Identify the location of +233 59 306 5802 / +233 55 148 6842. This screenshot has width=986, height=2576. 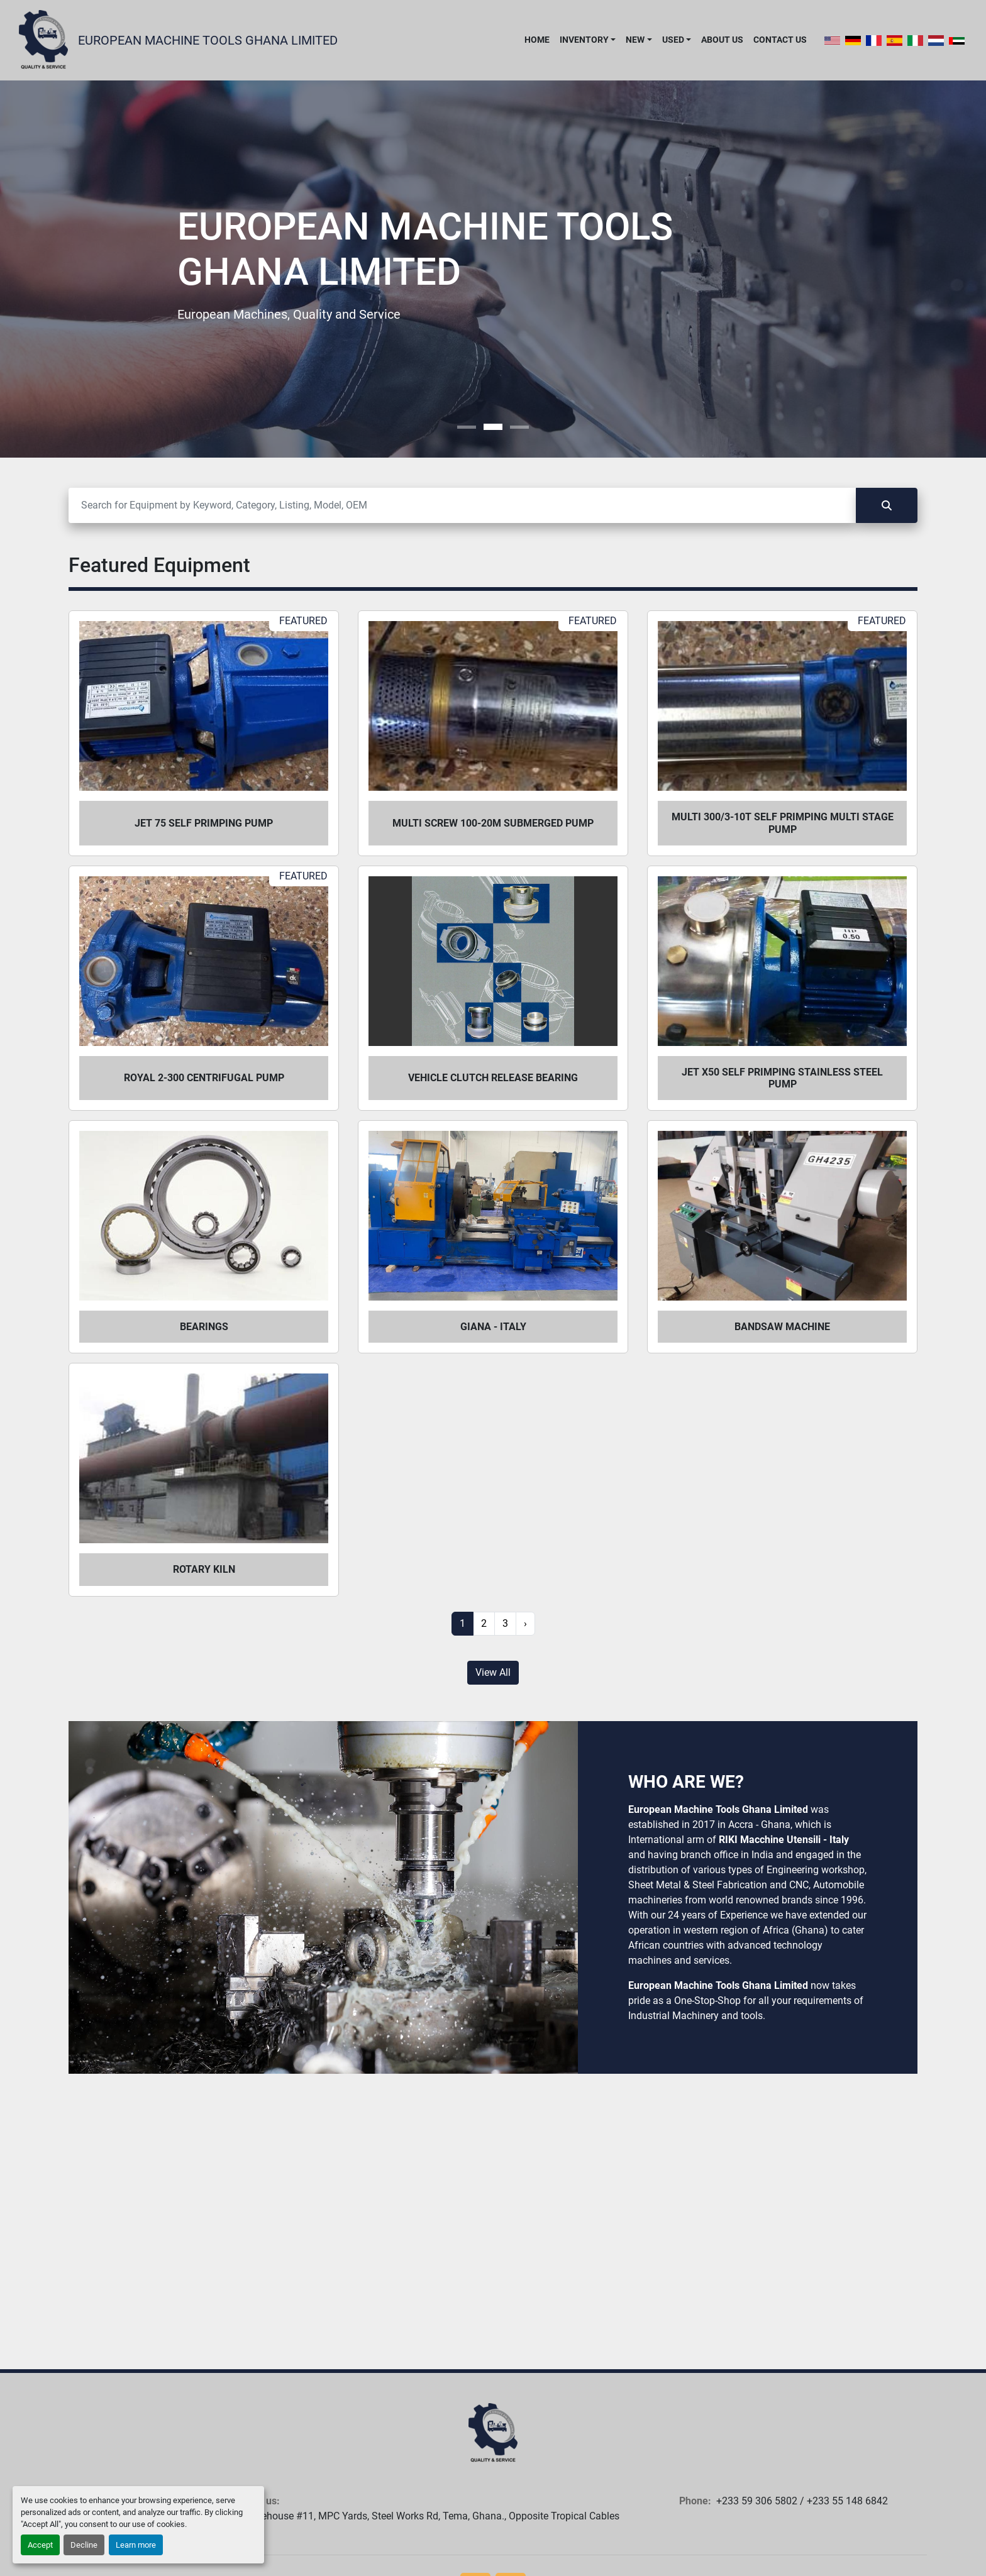
(802, 2501).